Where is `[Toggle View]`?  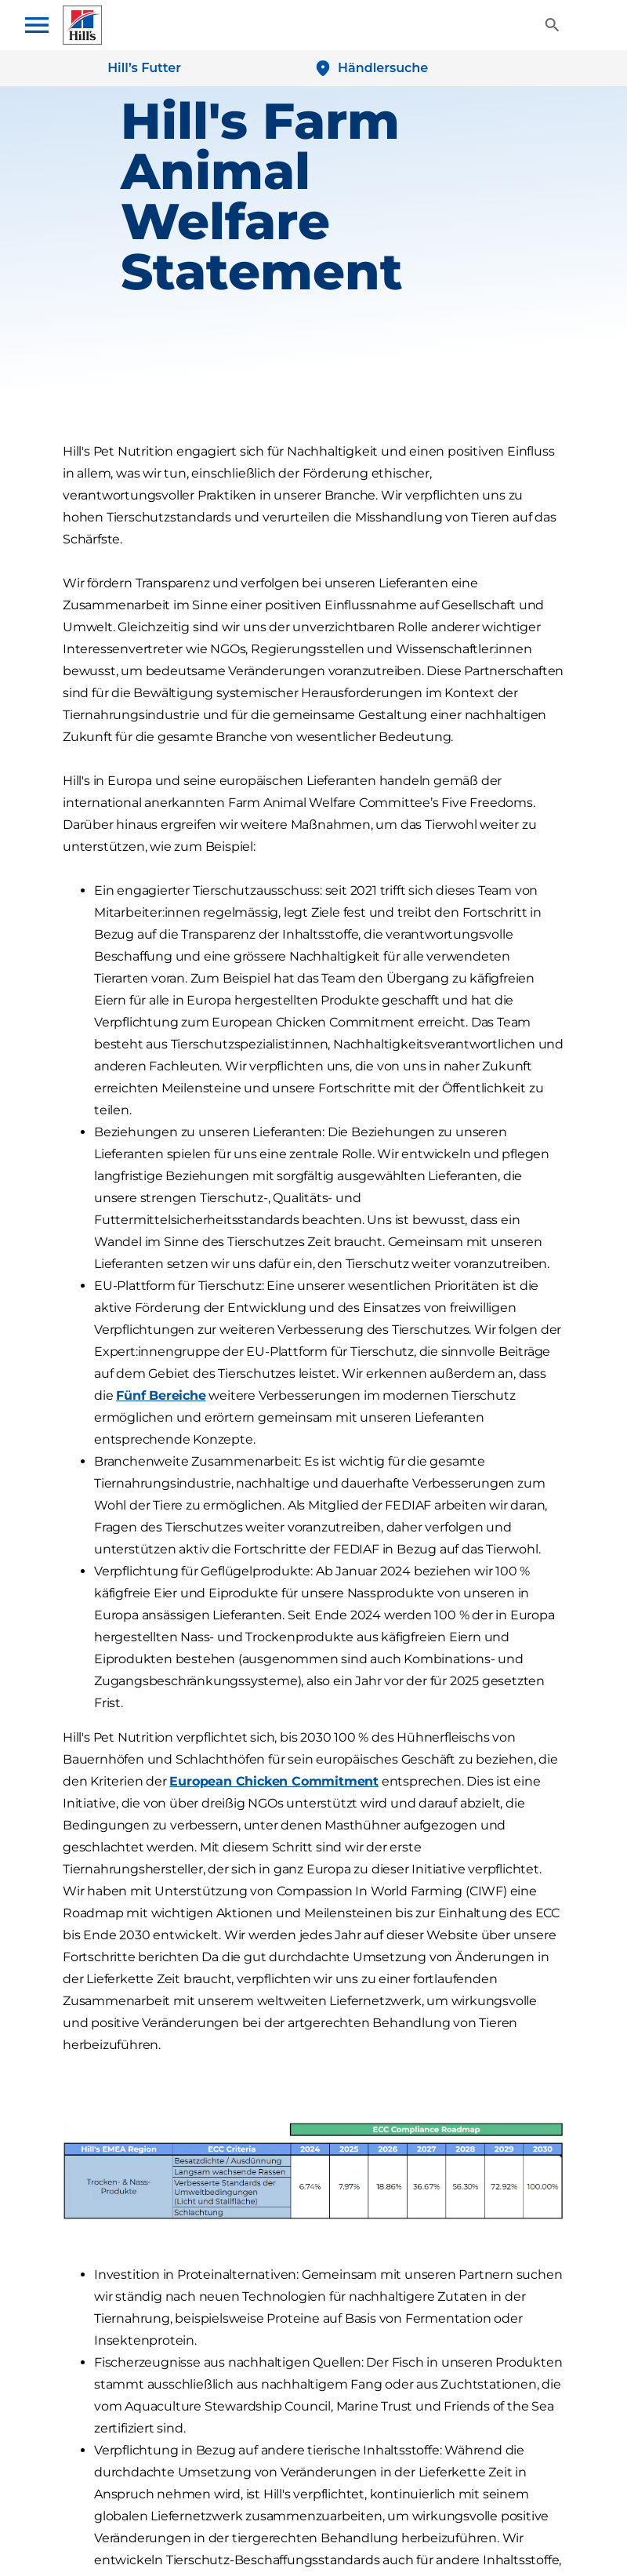 [Toggle View] is located at coordinates (552, 25).